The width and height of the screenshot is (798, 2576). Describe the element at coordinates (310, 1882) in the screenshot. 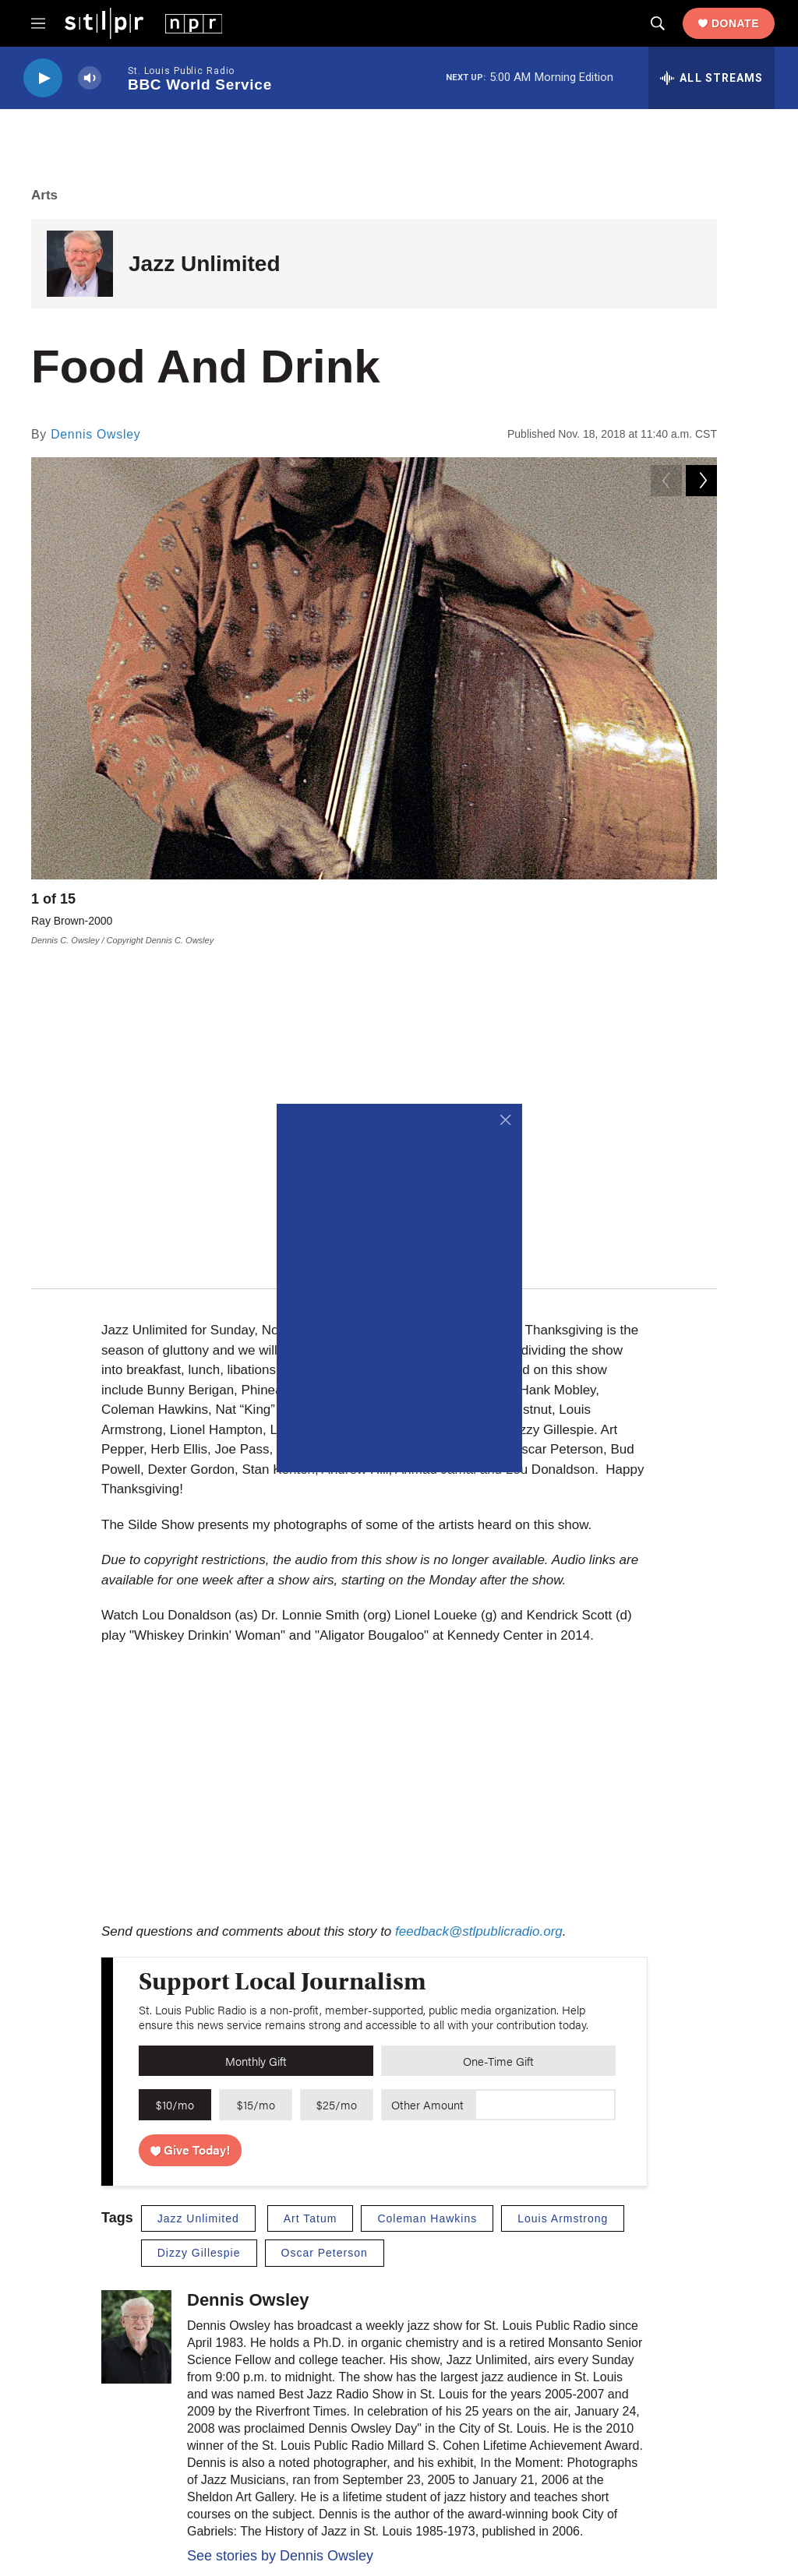

I see `Art Tatum` at that location.